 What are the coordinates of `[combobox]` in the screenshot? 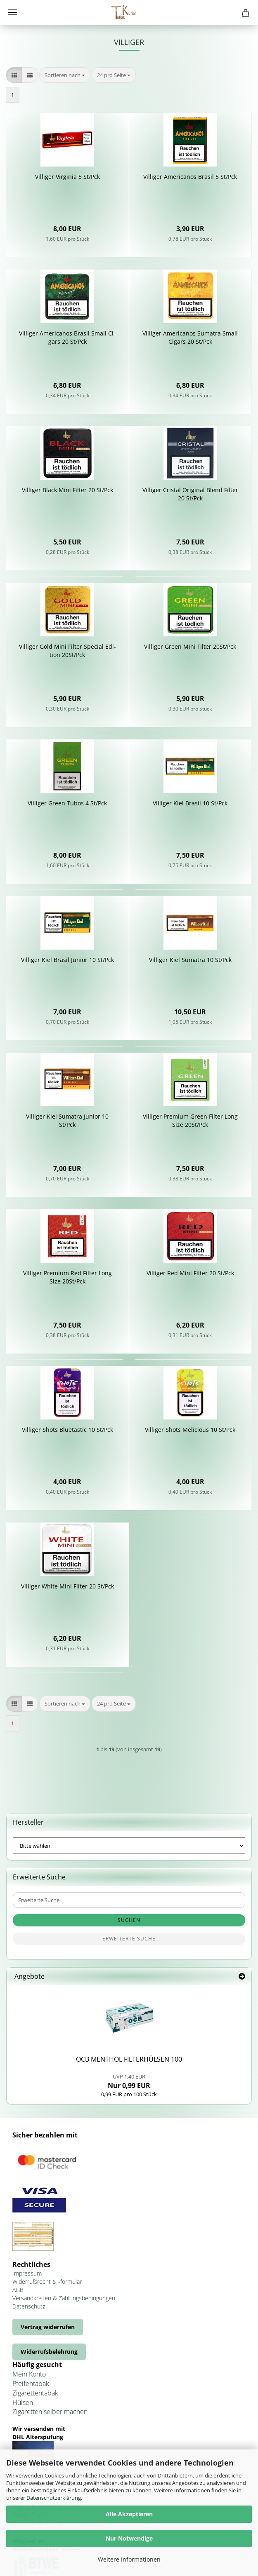 It's located at (64, 75).